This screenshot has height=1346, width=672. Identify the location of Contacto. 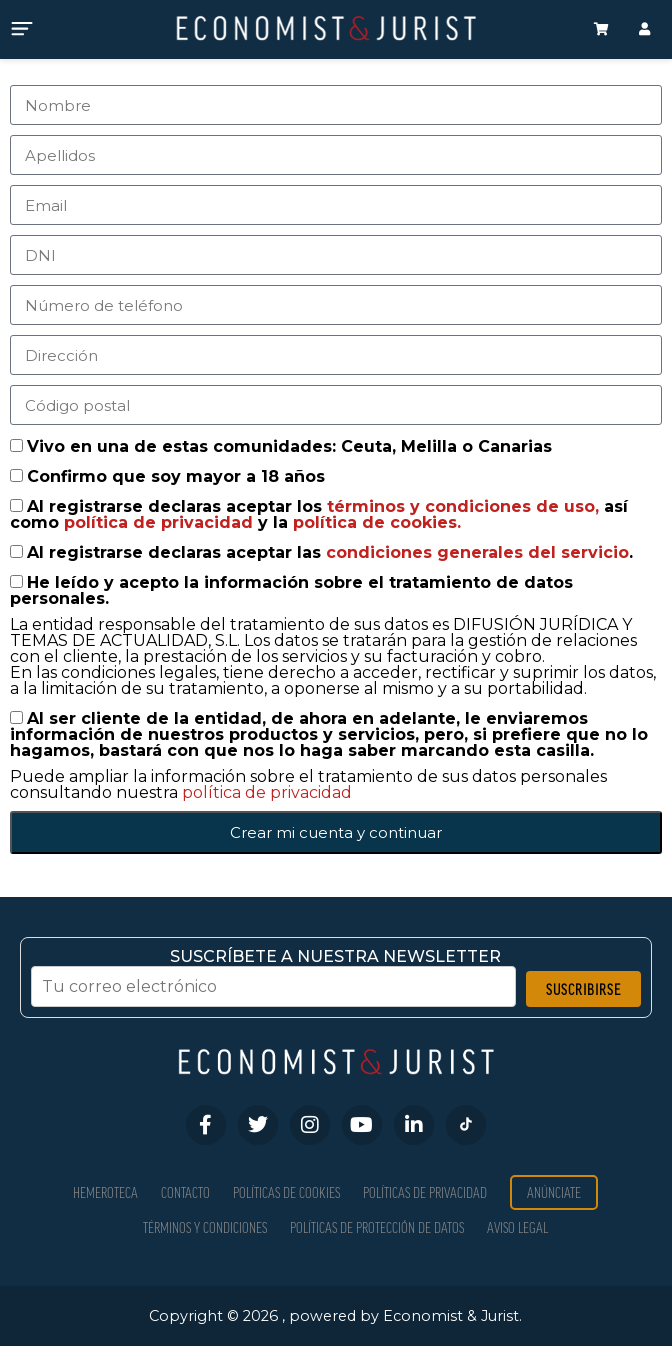
(185, 1192).